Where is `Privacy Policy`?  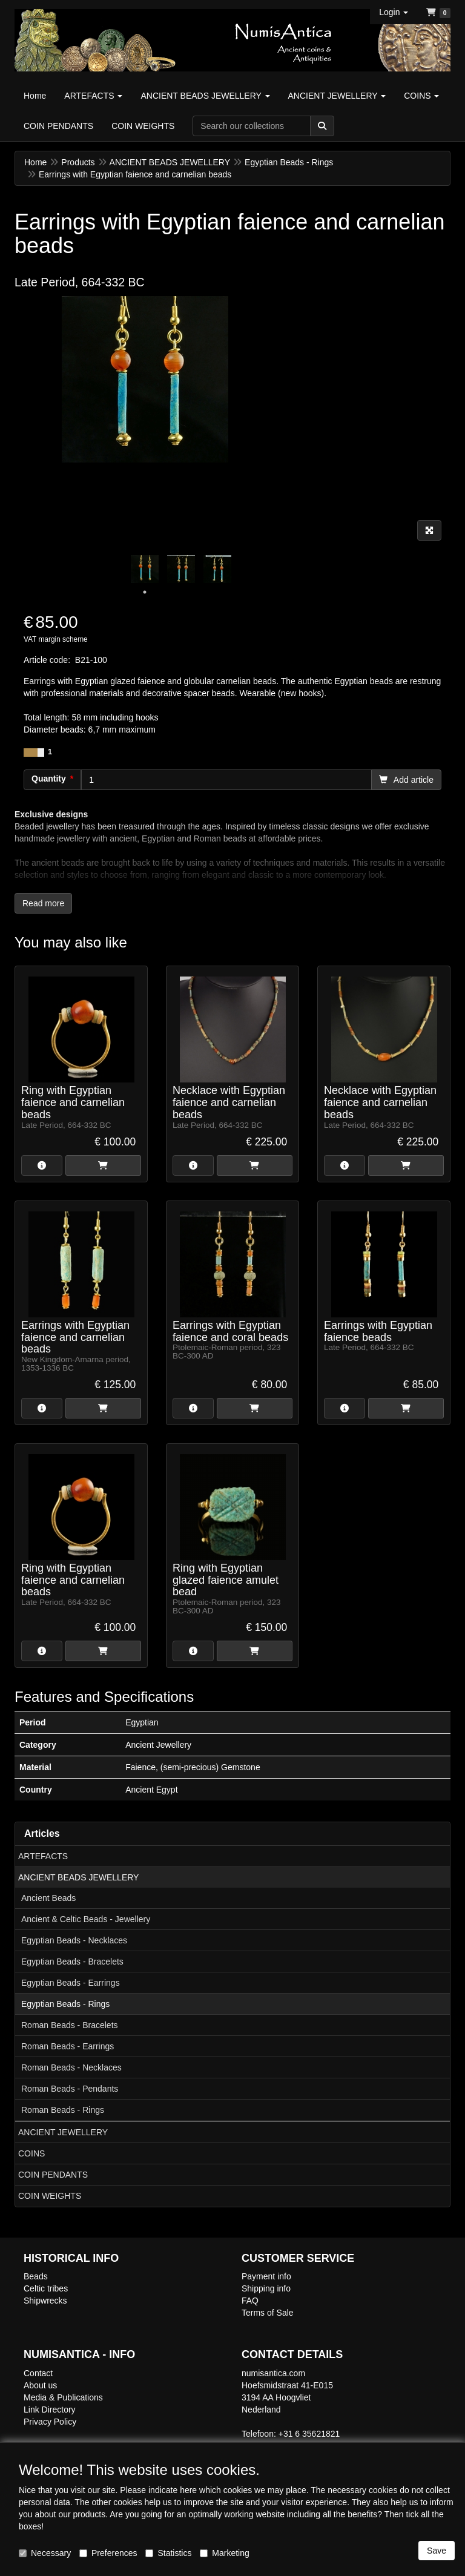
Privacy Policy is located at coordinates (50, 2421).